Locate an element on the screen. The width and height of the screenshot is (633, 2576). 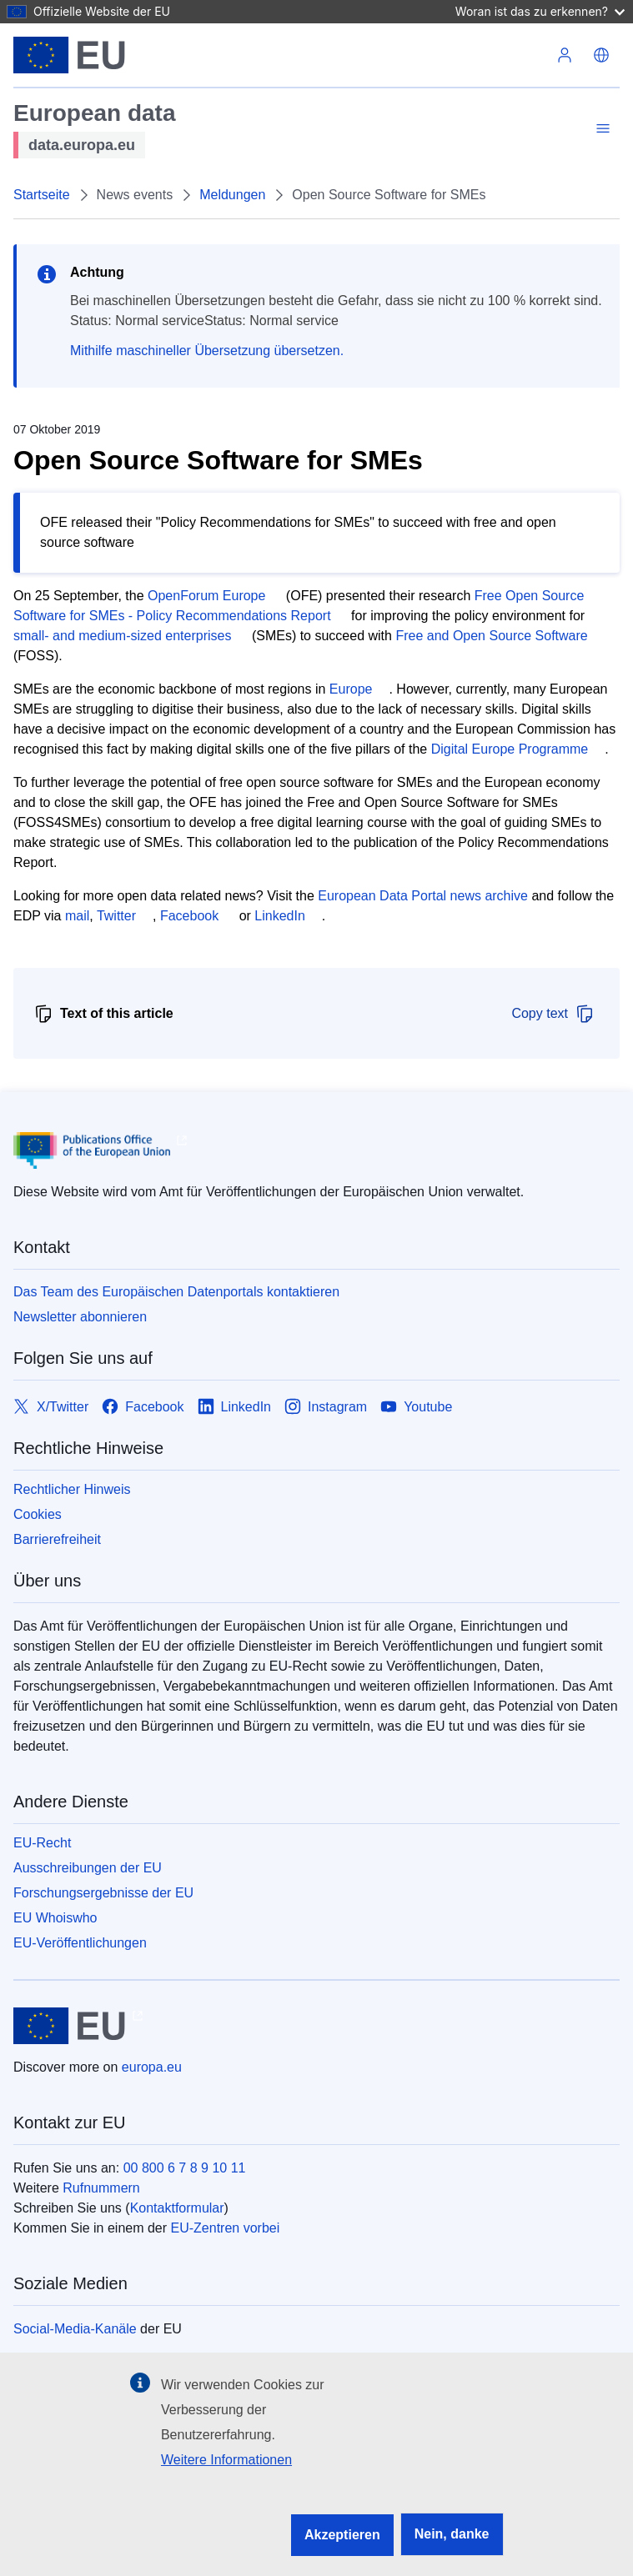
Twitter is located at coordinates (116, 916).